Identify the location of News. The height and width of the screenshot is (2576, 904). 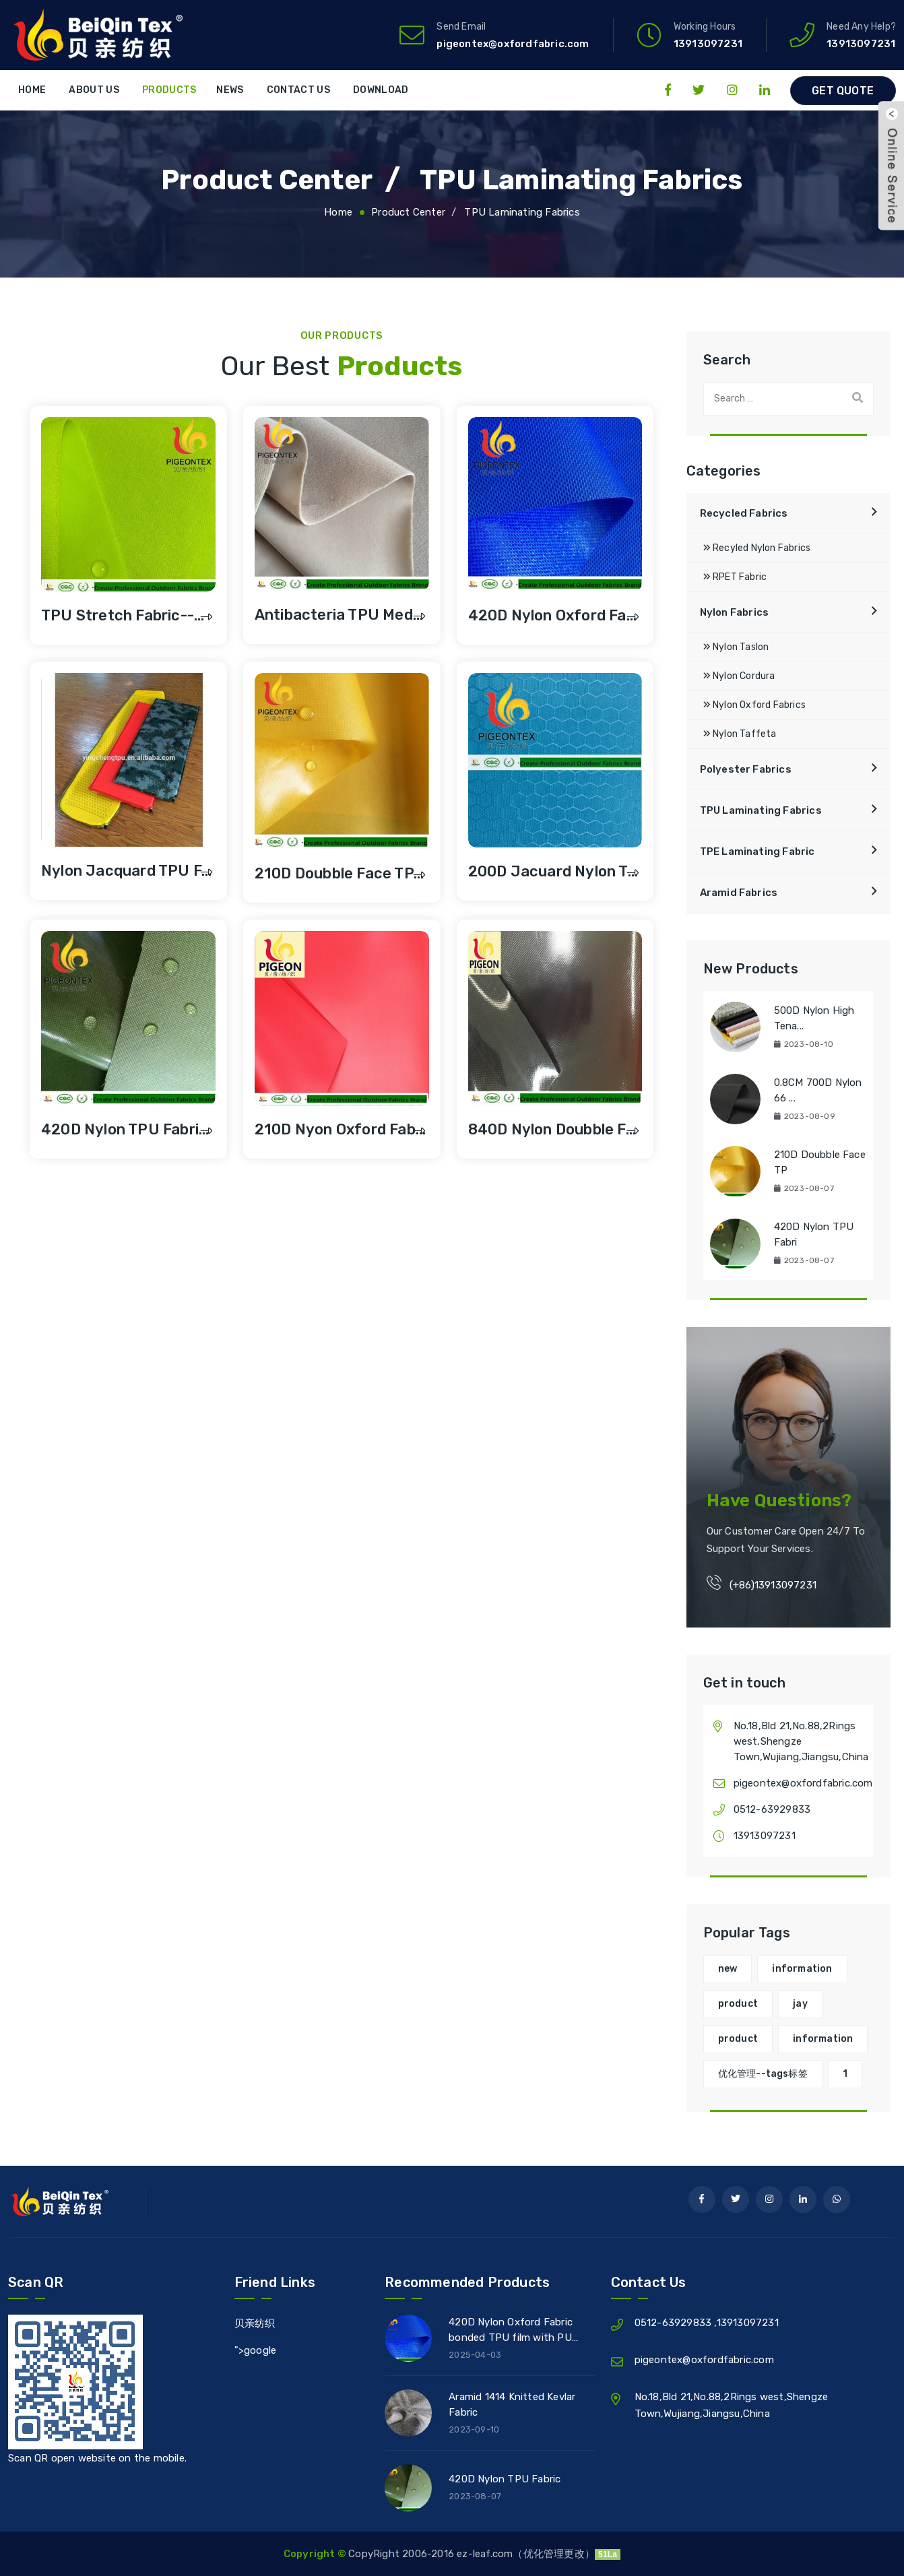
(229, 90).